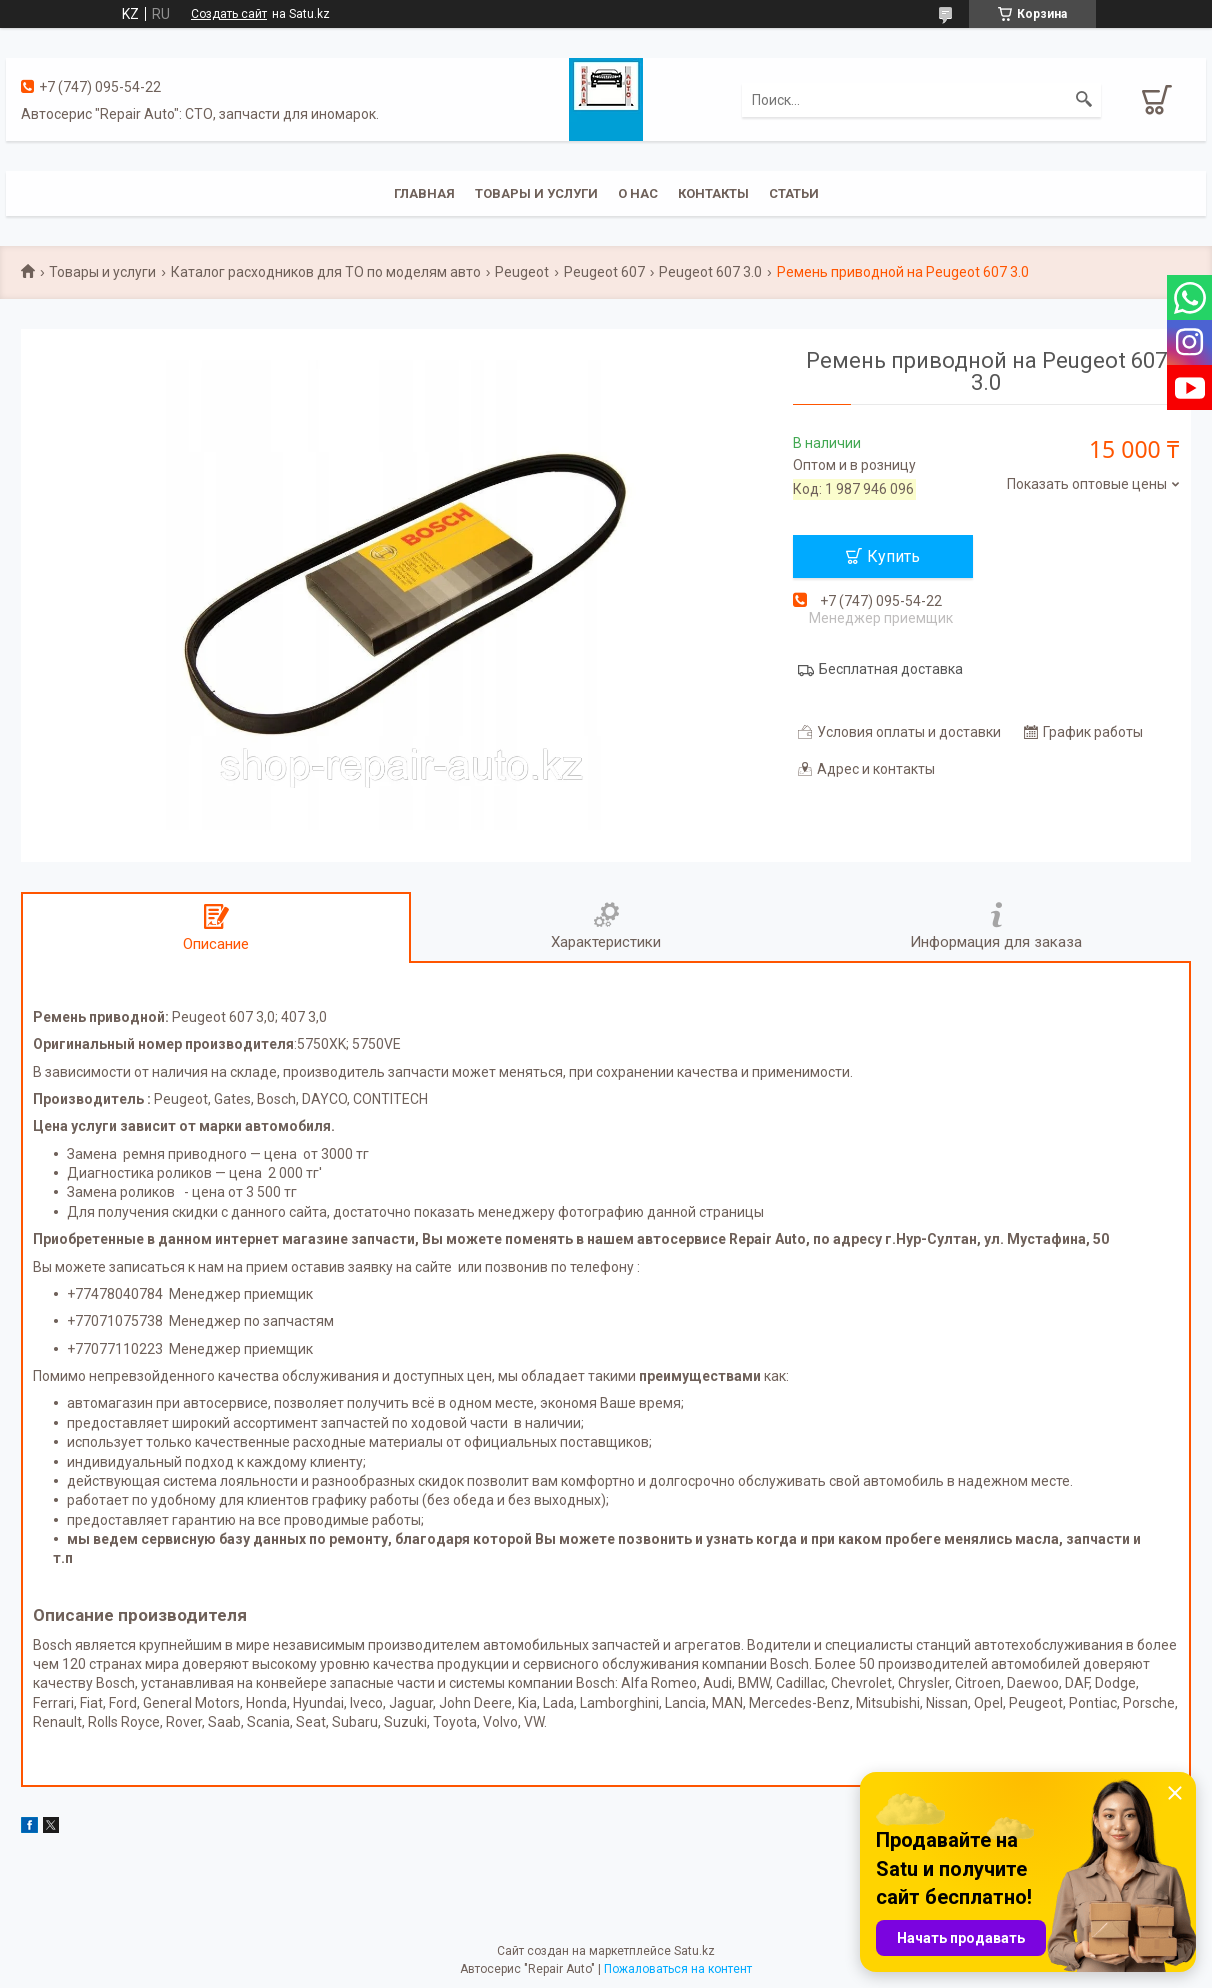  What do you see at coordinates (638, 193) in the screenshot?
I see `О нас` at bounding box center [638, 193].